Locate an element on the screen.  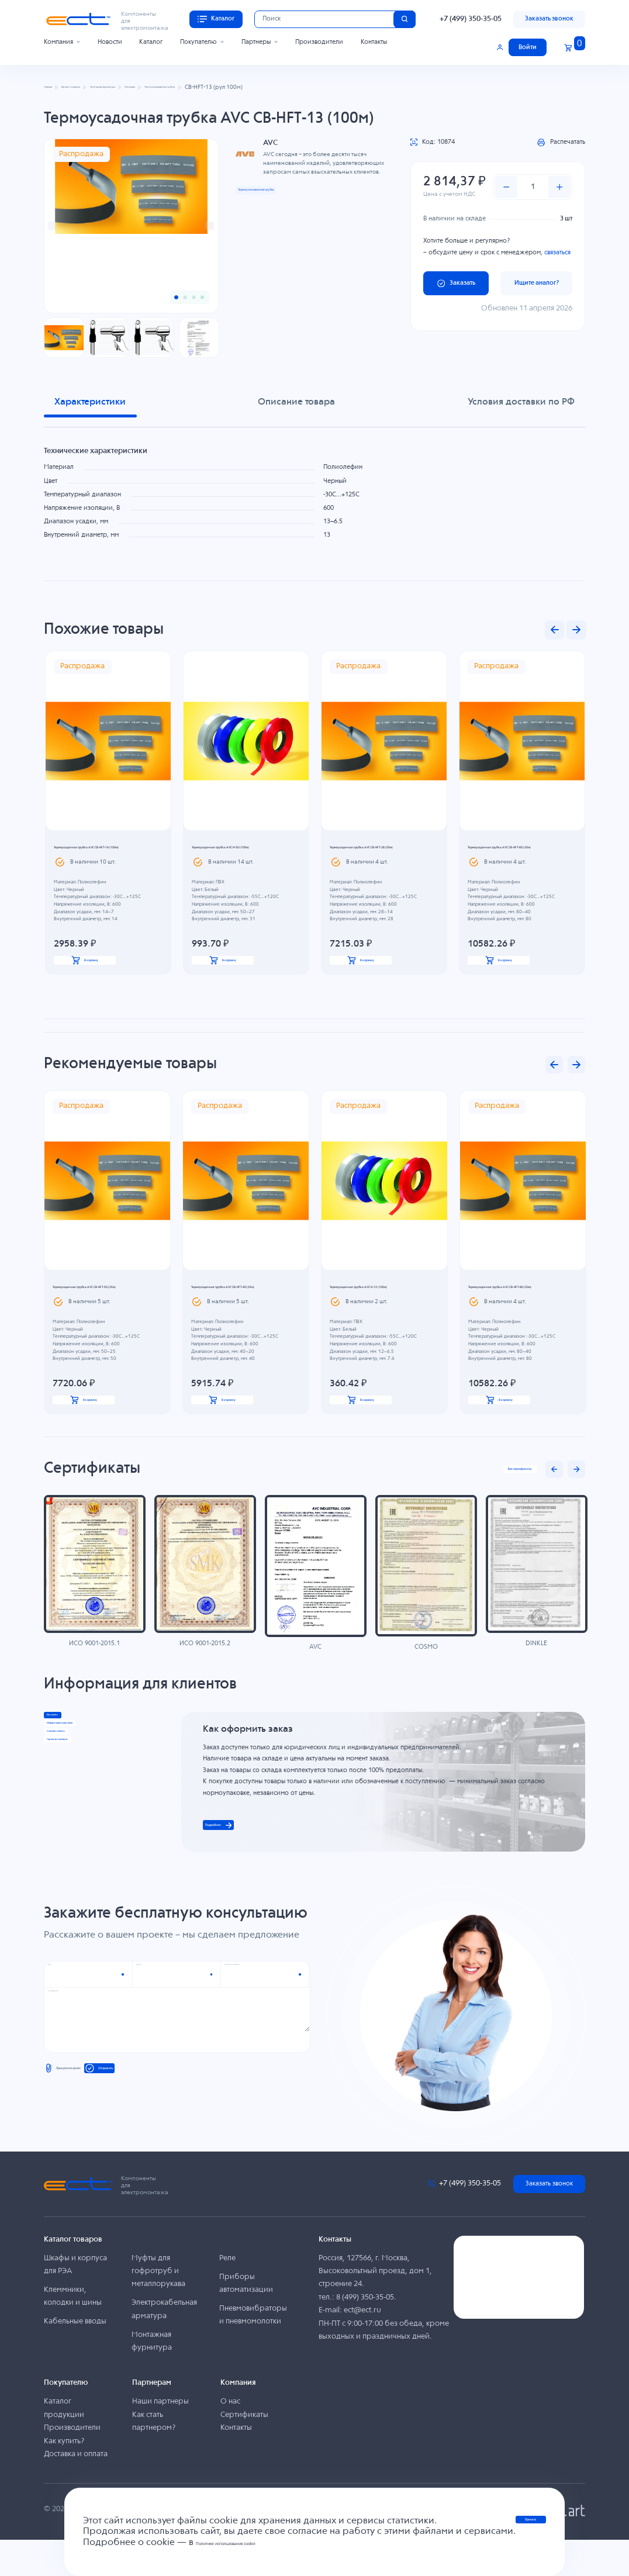
+7 (499) 350-35-05 is located at coordinates (471, 19).